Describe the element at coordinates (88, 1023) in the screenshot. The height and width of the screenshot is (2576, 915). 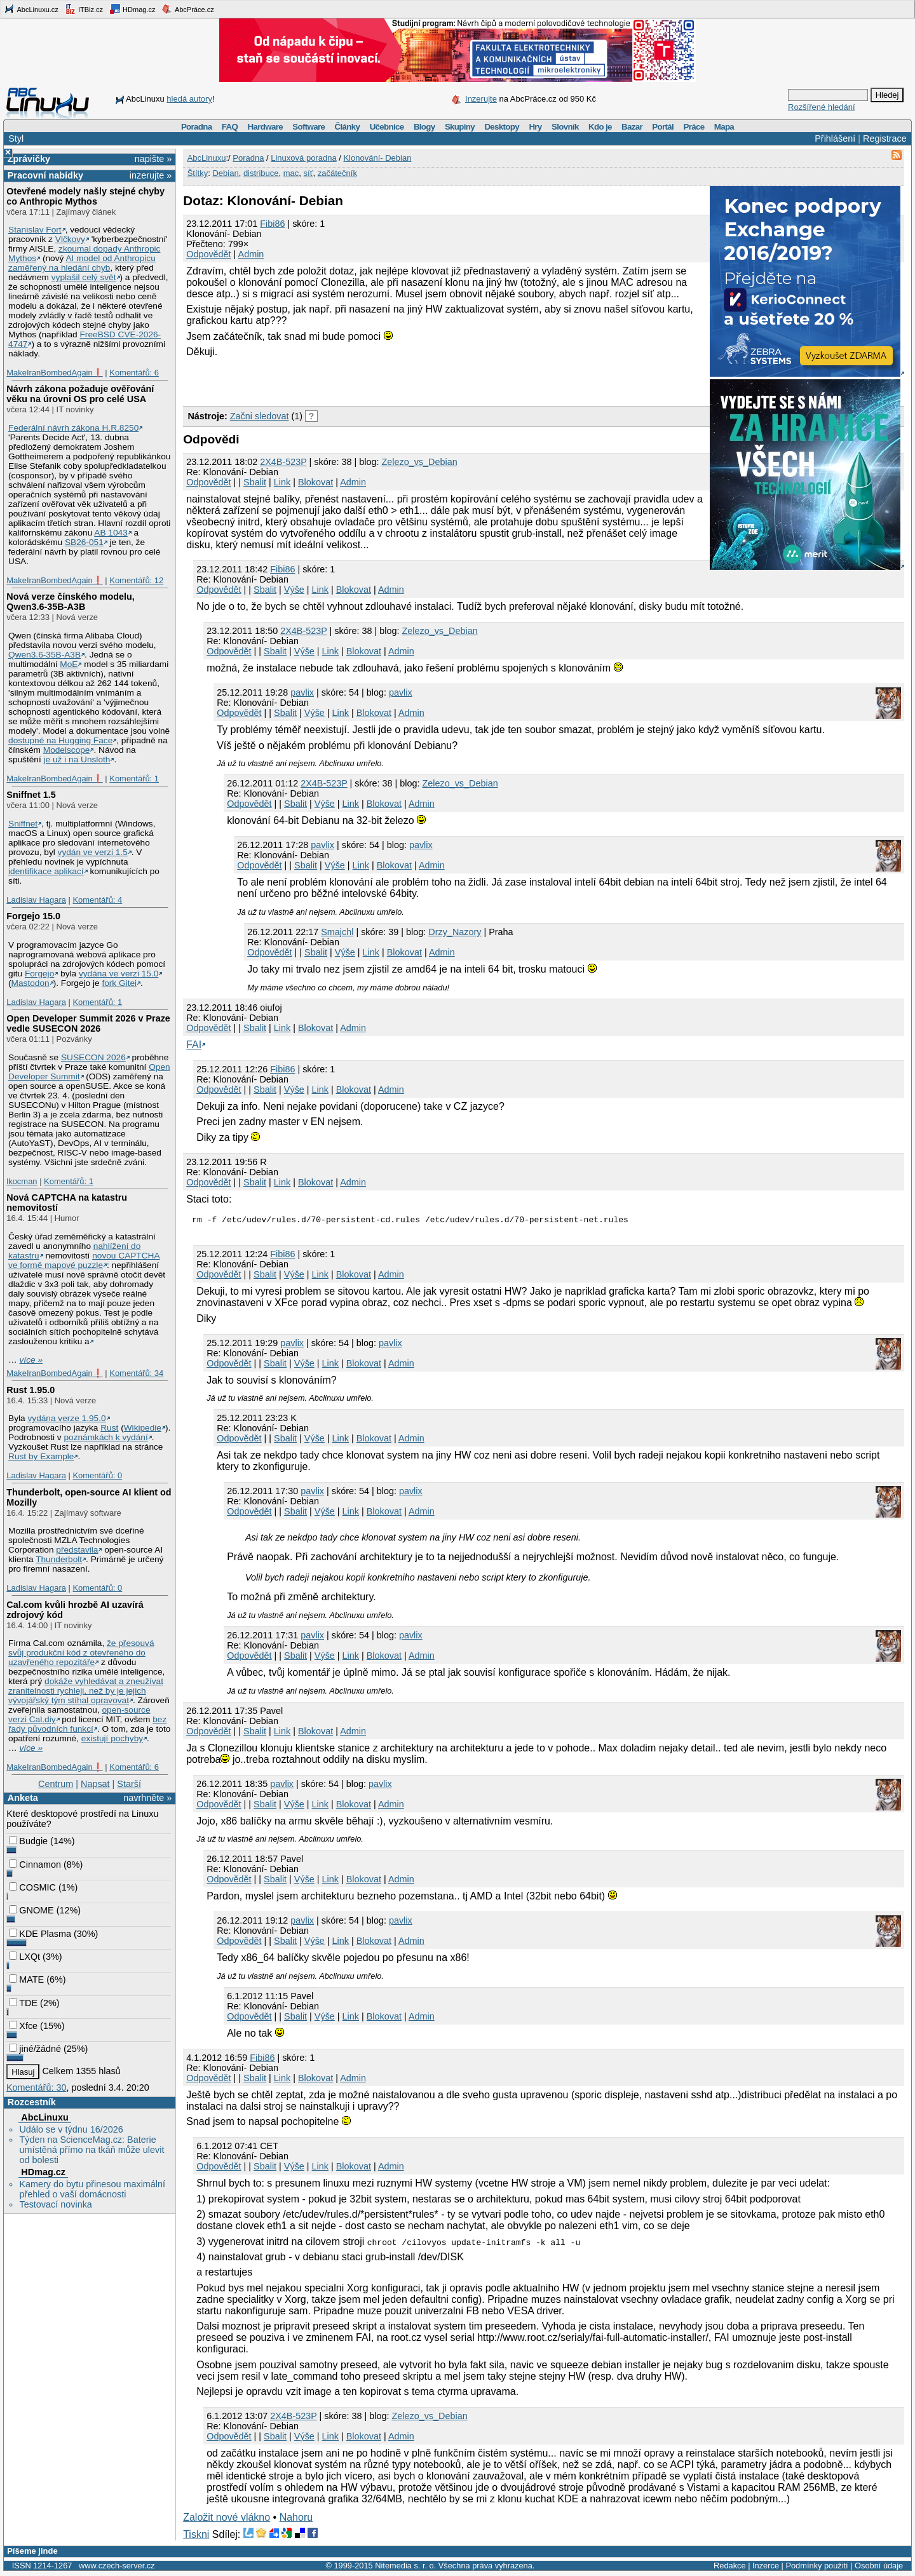
I see `Open Developer Summit 2026 v Praze vedle SUSECON 2026` at that location.